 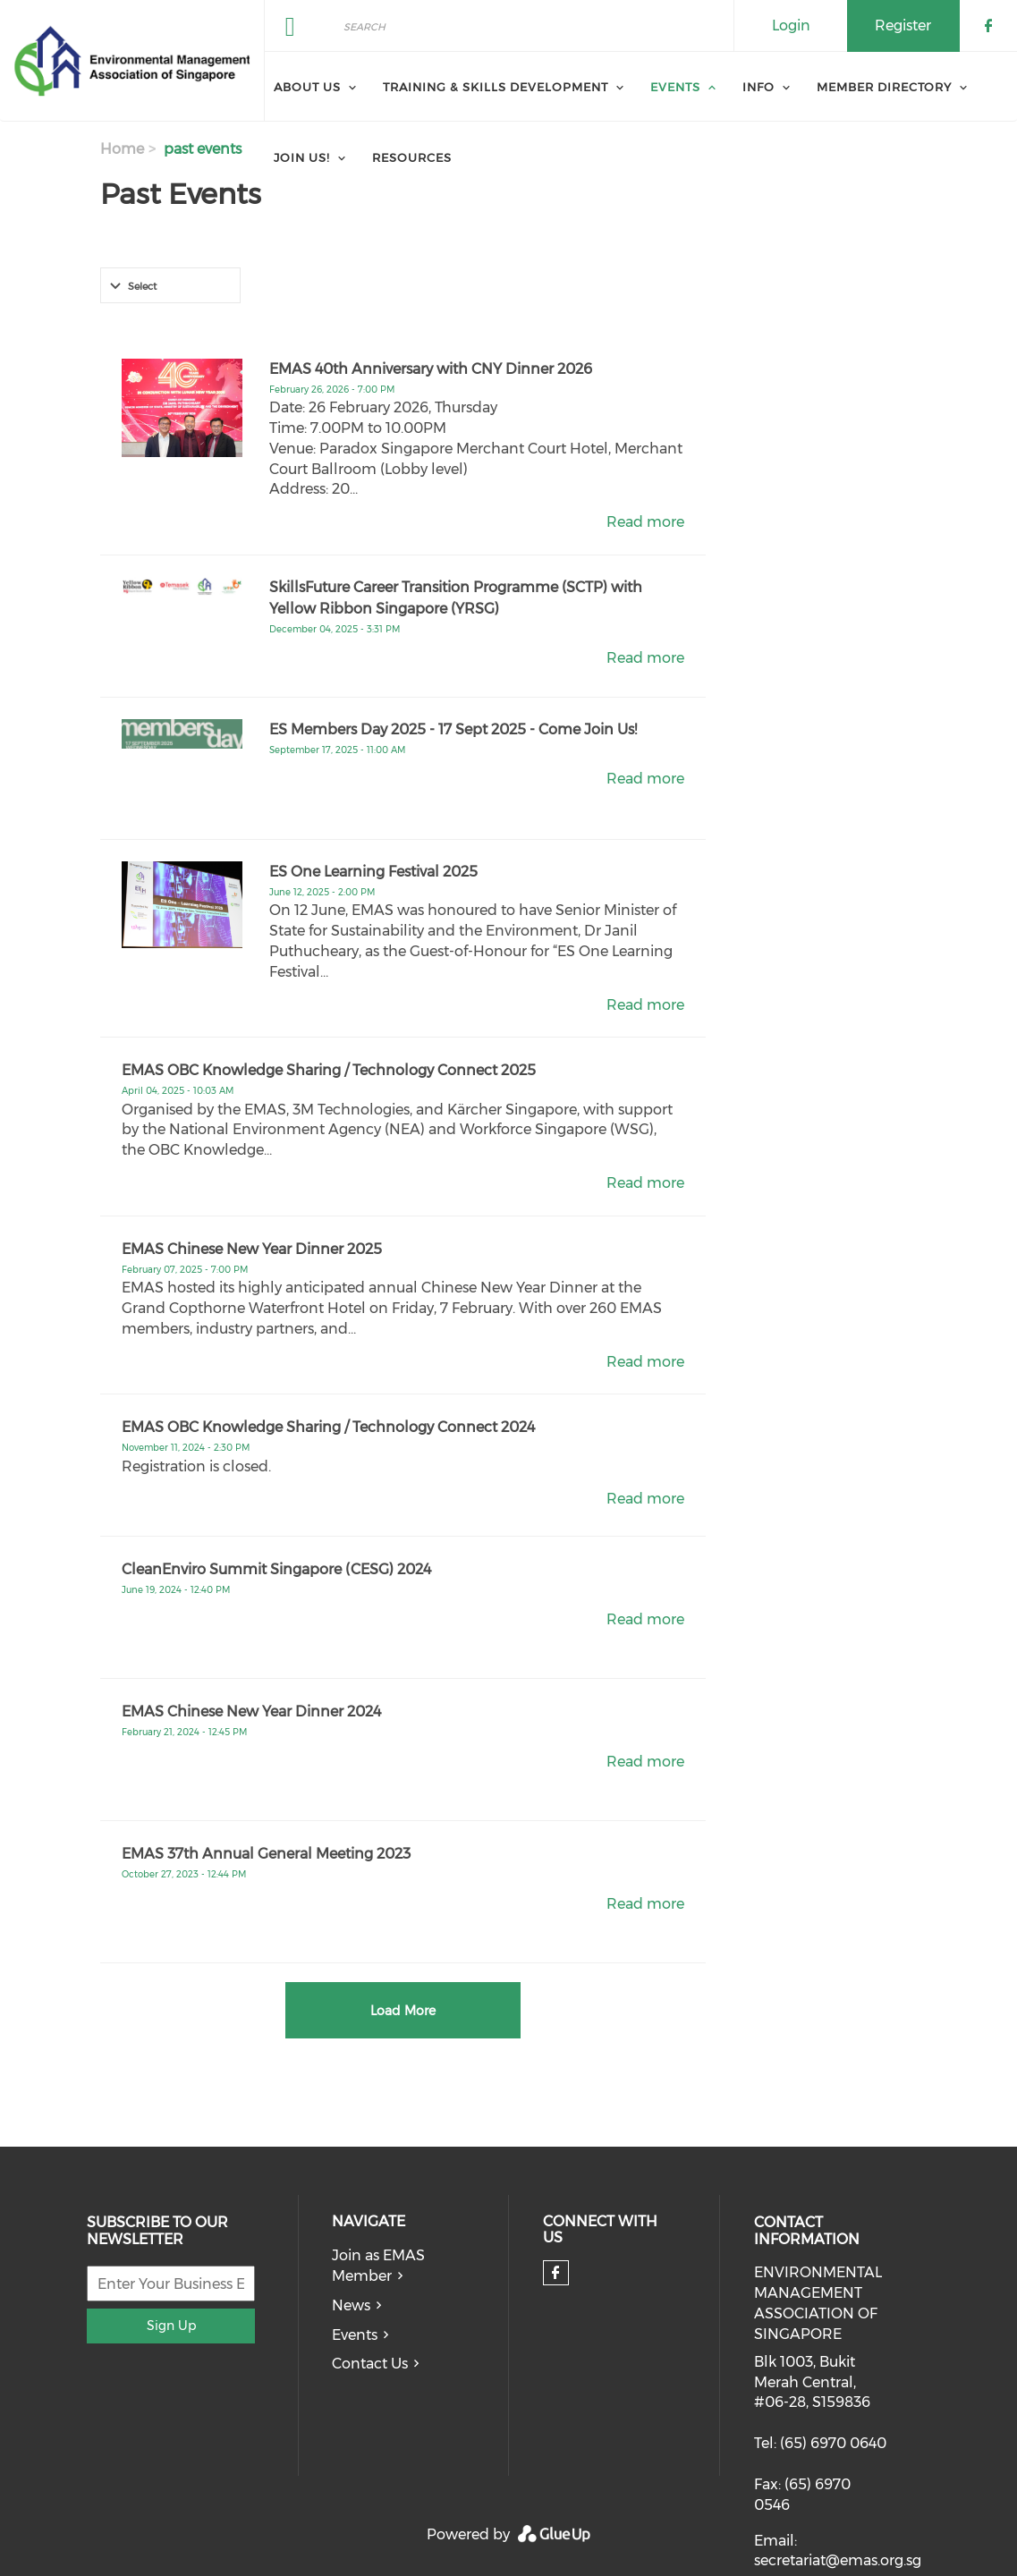 What do you see at coordinates (453, 729) in the screenshot?
I see `ES Members Day 2025 - 17 Sept 2025 - Come Join Us!` at bounding box center [453, 729].